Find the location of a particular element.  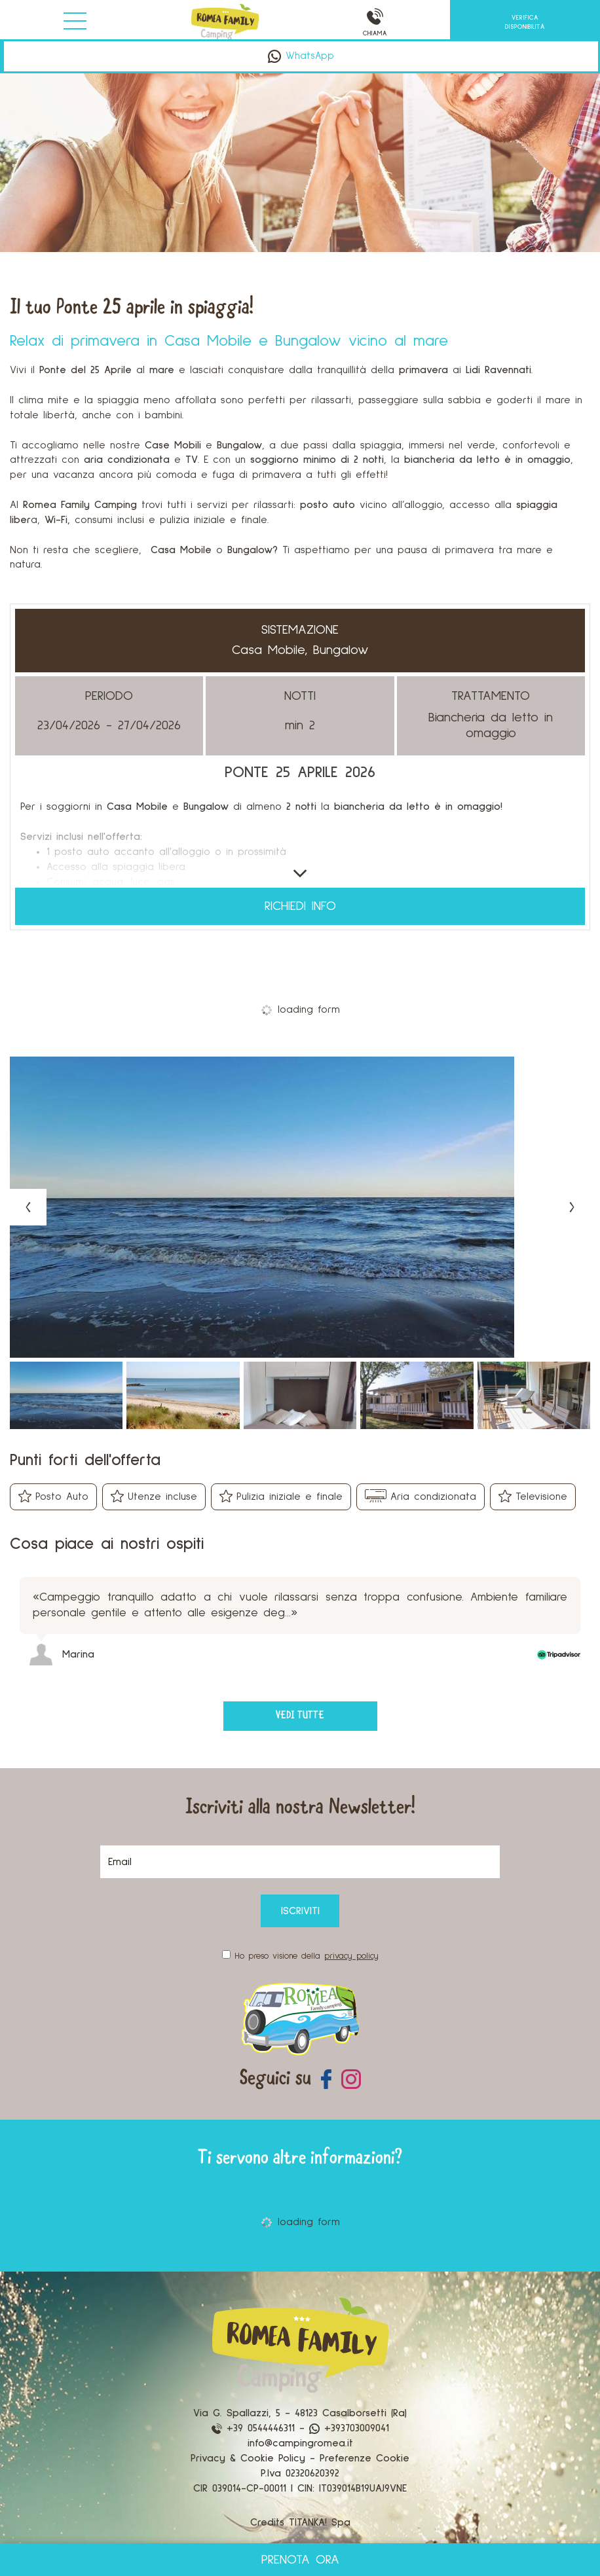

[Previous slide] is located at coordinates (28, 1207).